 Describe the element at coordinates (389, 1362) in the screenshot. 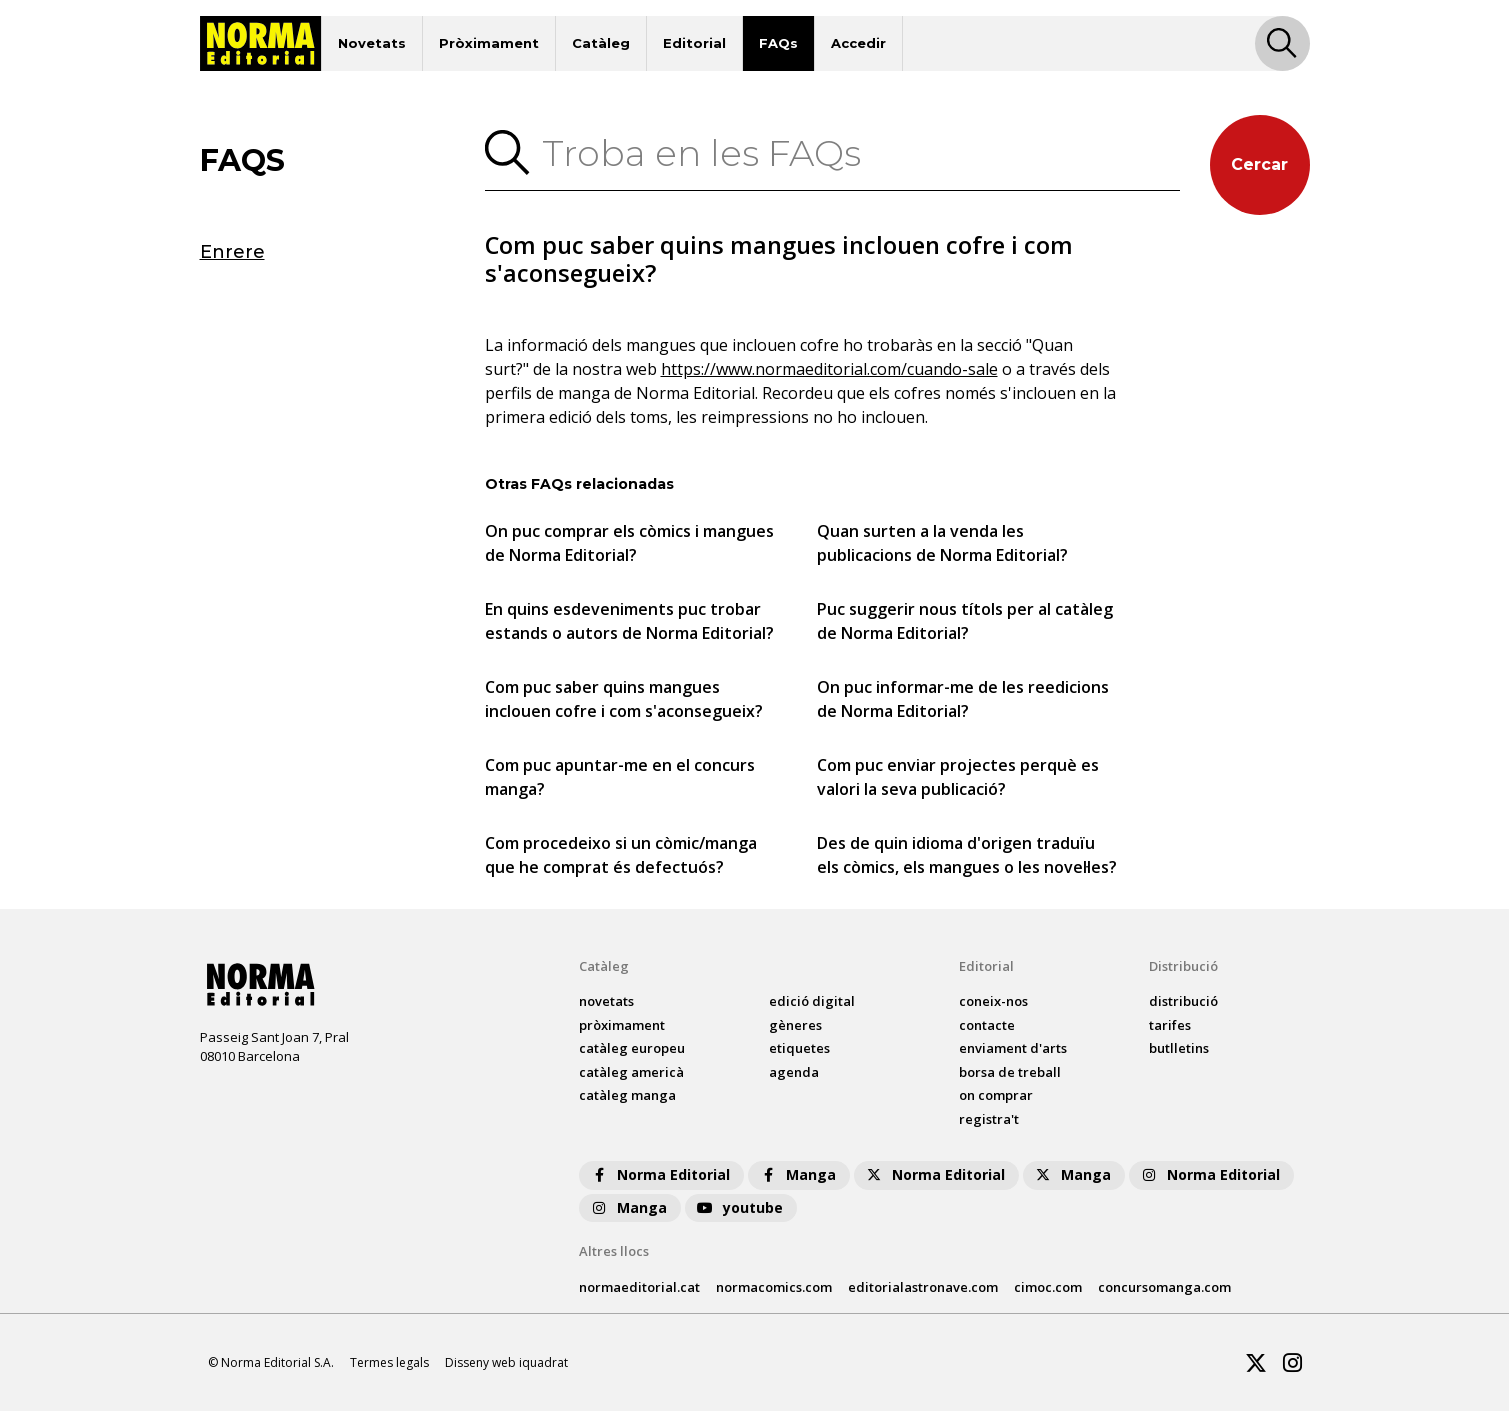

I see `Termes legals` at that location.